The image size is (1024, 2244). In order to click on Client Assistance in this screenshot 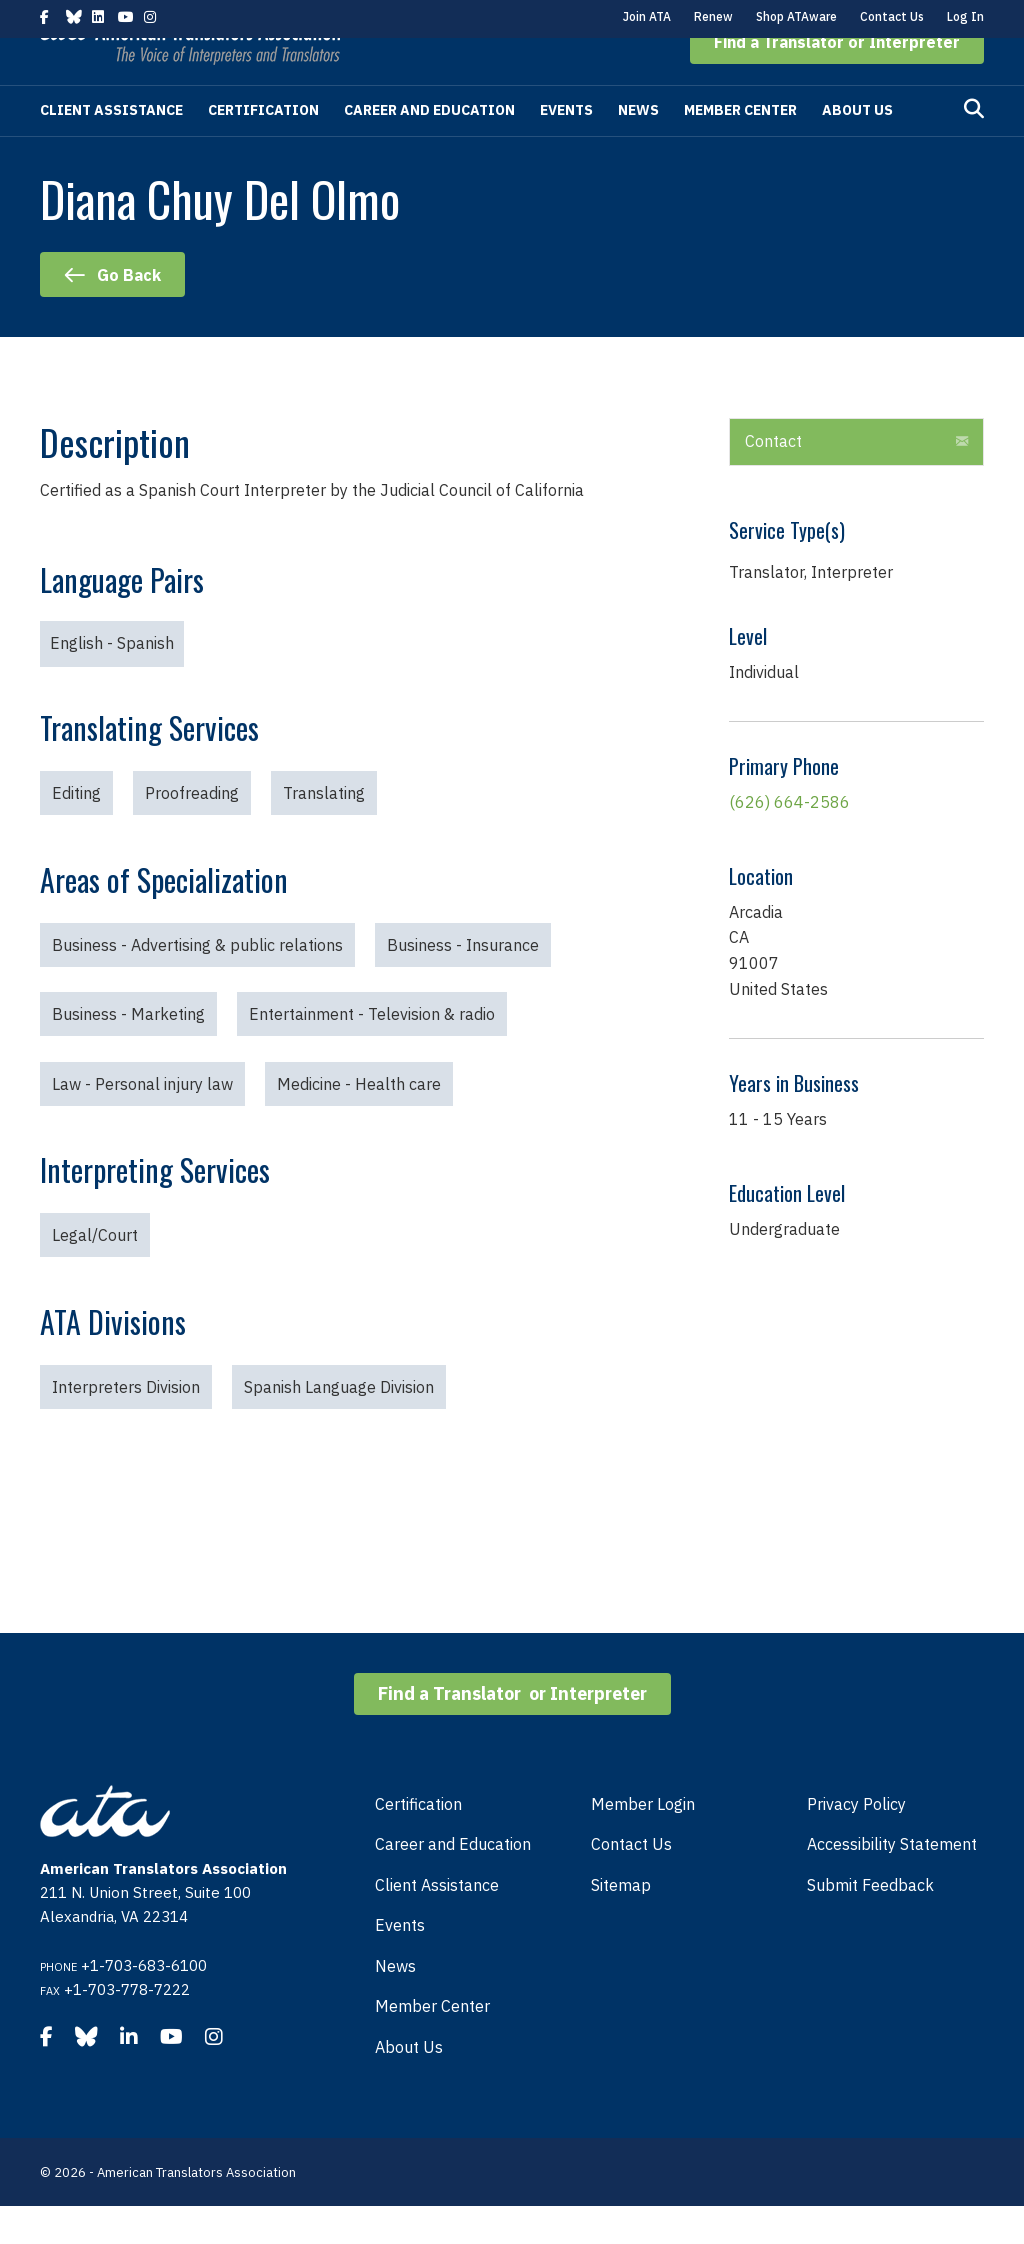, I will do `click(111, 148)`.